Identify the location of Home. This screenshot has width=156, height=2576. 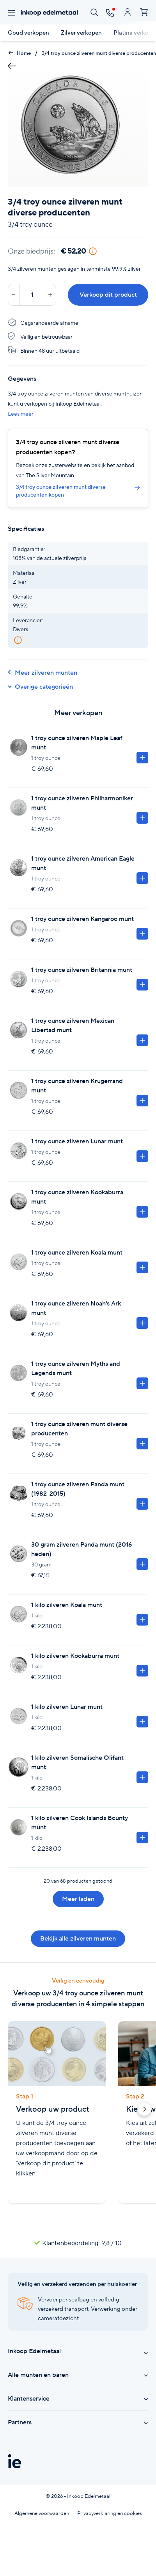
(19, 53).